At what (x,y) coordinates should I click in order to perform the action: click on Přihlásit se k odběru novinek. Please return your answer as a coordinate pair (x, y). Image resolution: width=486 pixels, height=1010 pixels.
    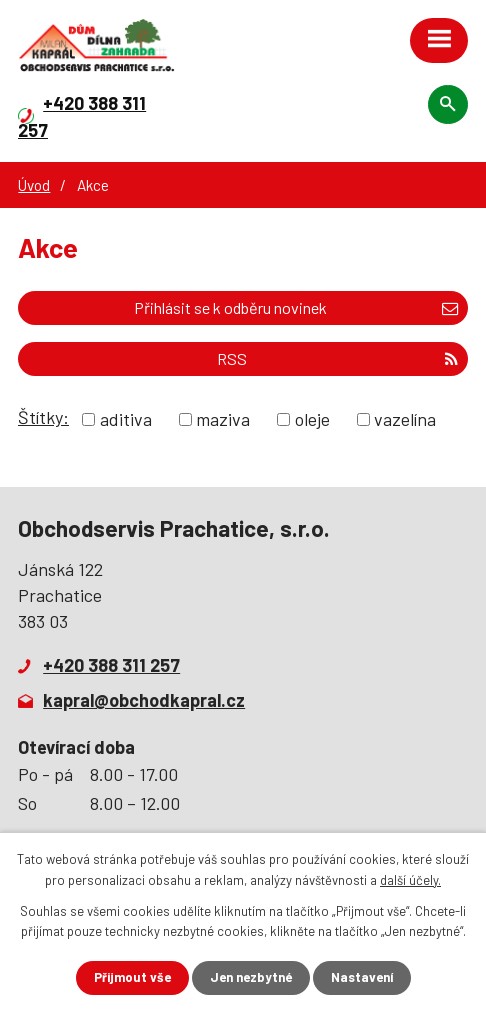
    Looking at the image, I should click on (296, 307).